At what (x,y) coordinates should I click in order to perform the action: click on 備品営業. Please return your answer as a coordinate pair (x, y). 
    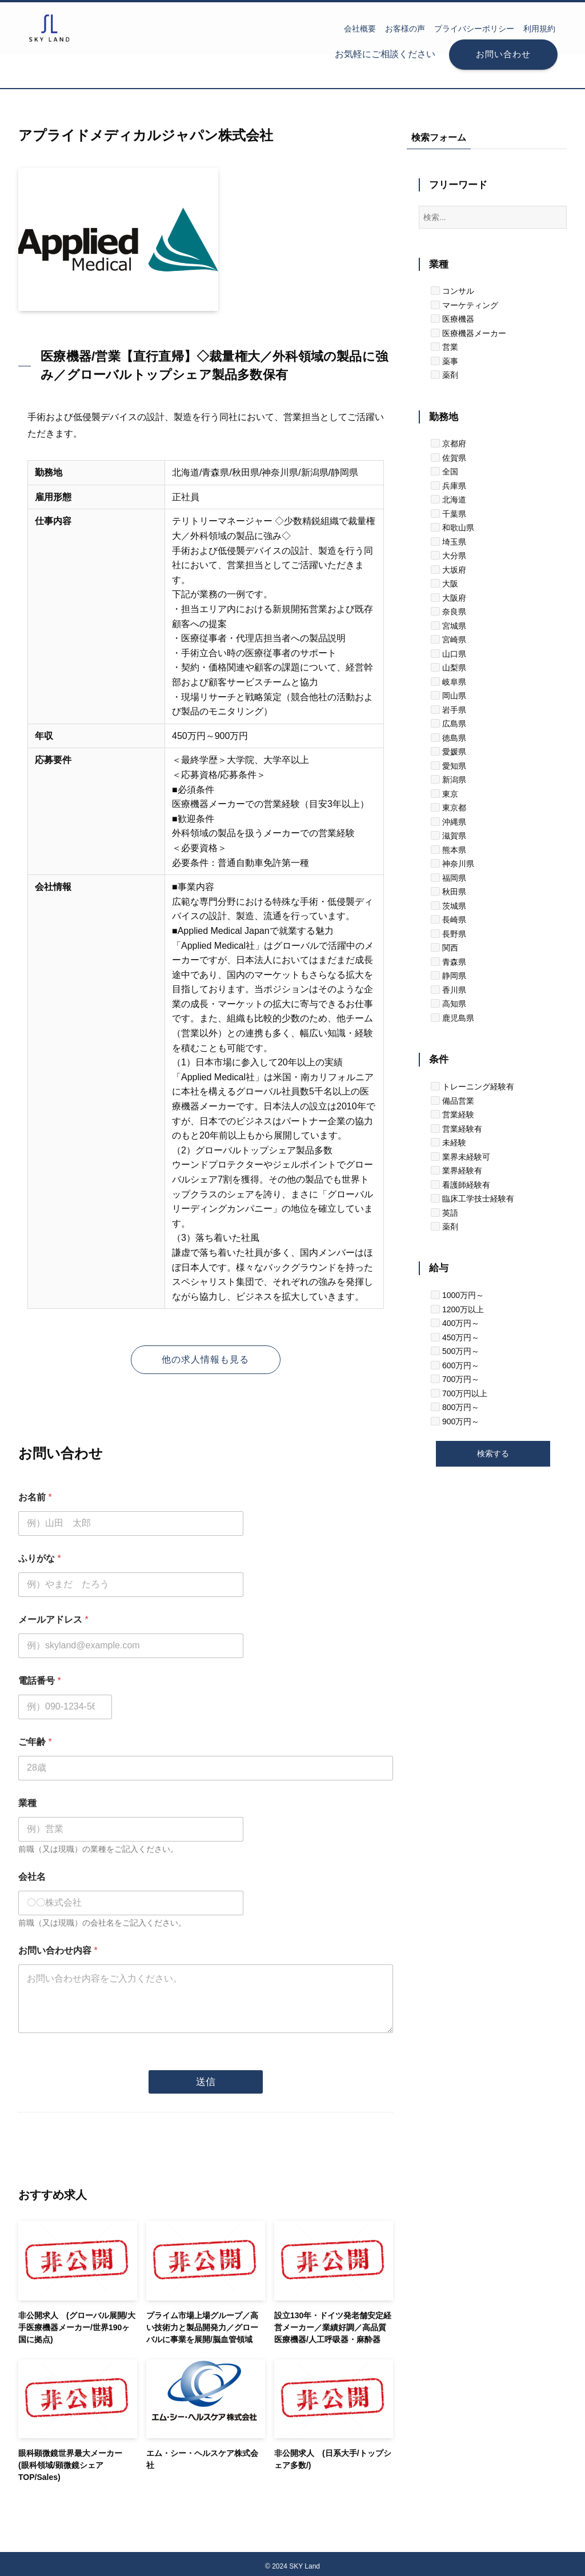
    Looking at the image, I should click on (452, 1100).